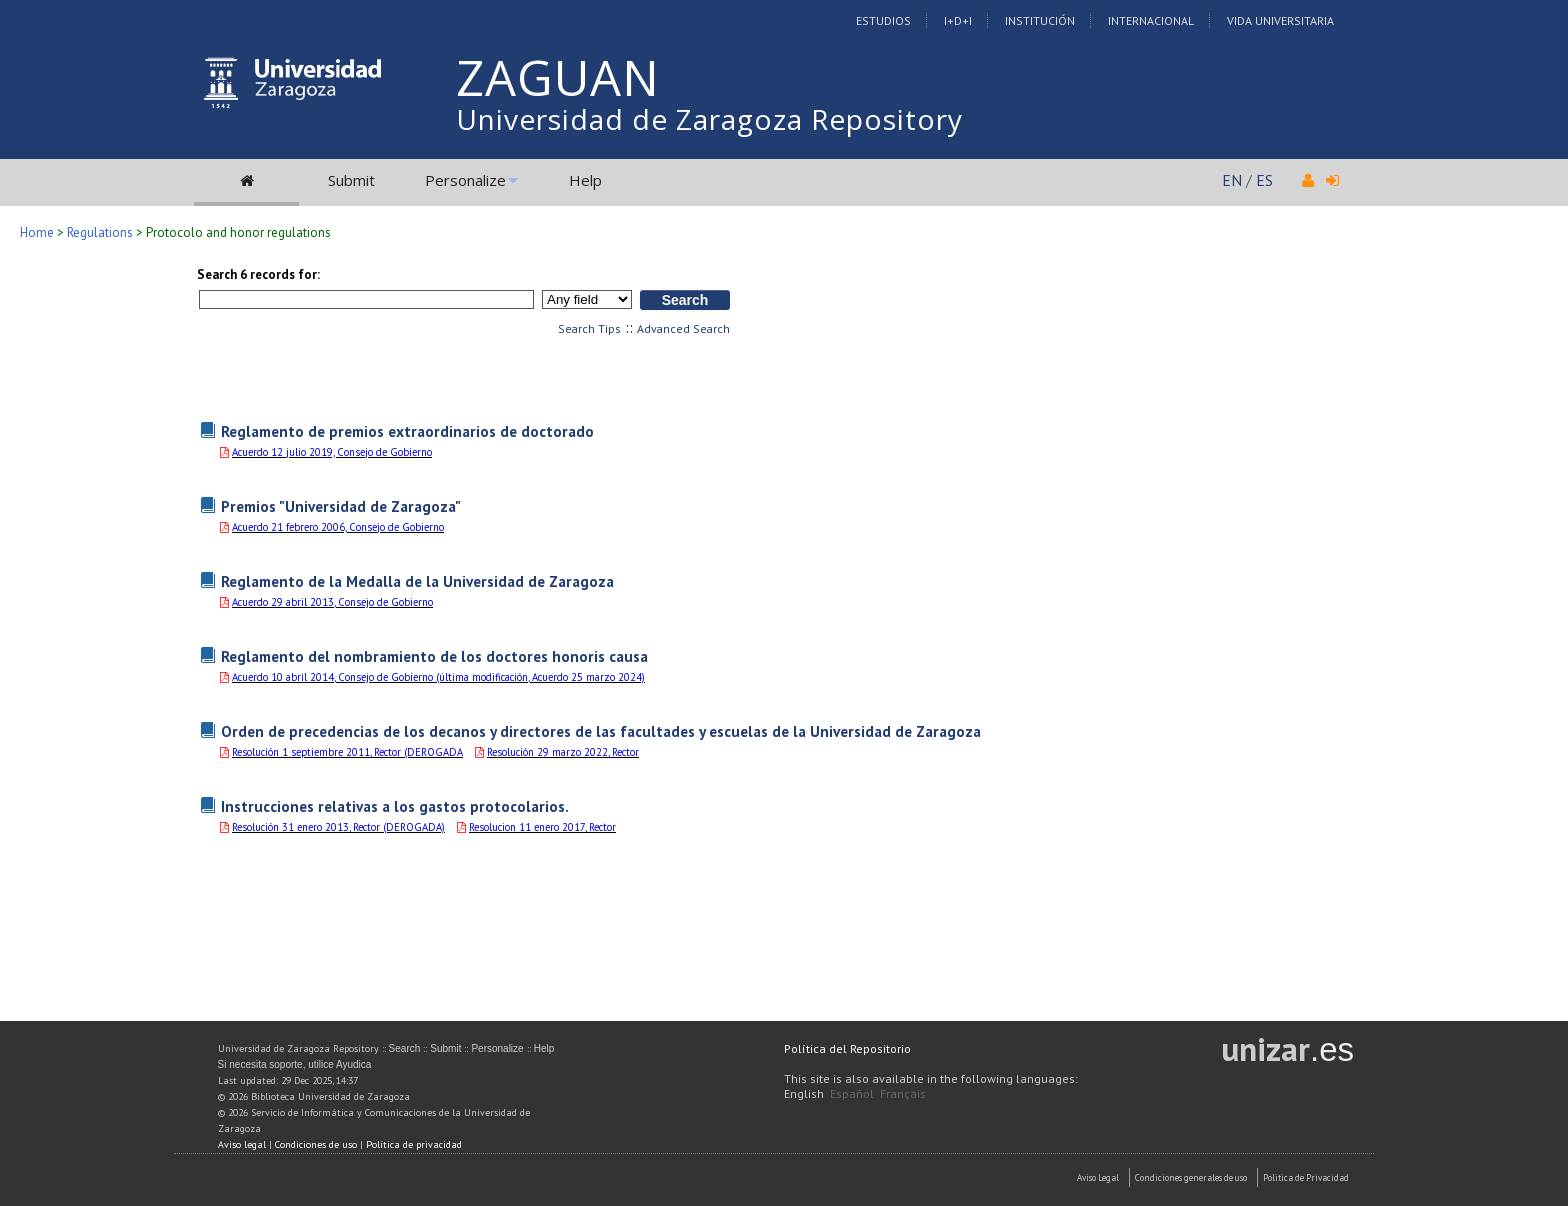 This screenshot has width=1568, height=1206. I want to click on Política de privacidad, so click(414, 1144).